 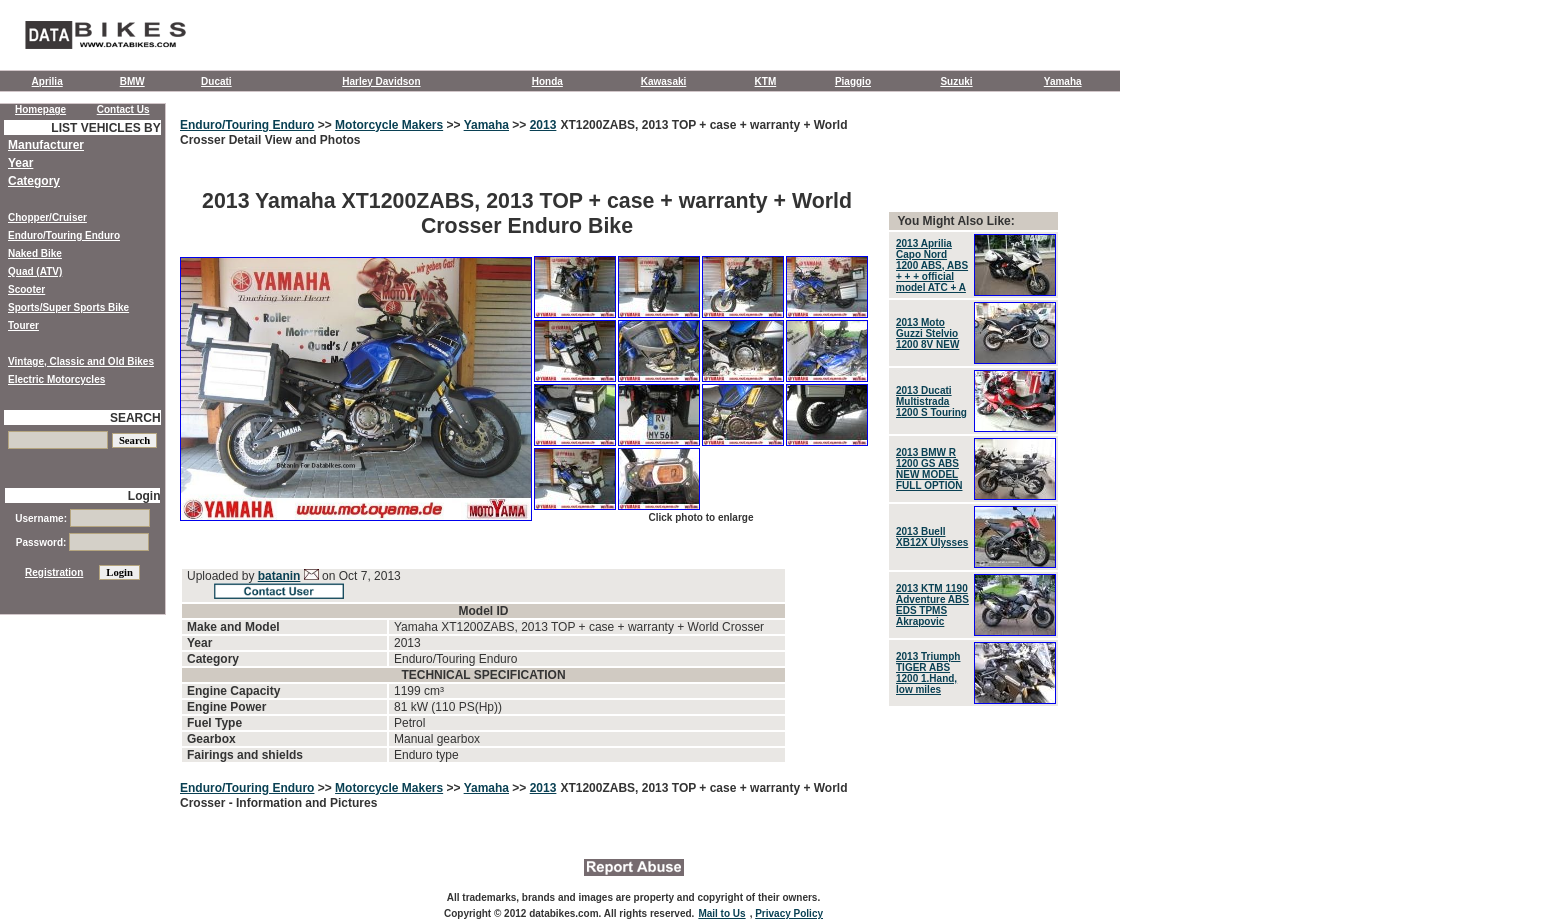 I want to click on 2013 KTM 1190 Adventure ABS EDS TPMS Akrapovic, so click(x=932, y=605).